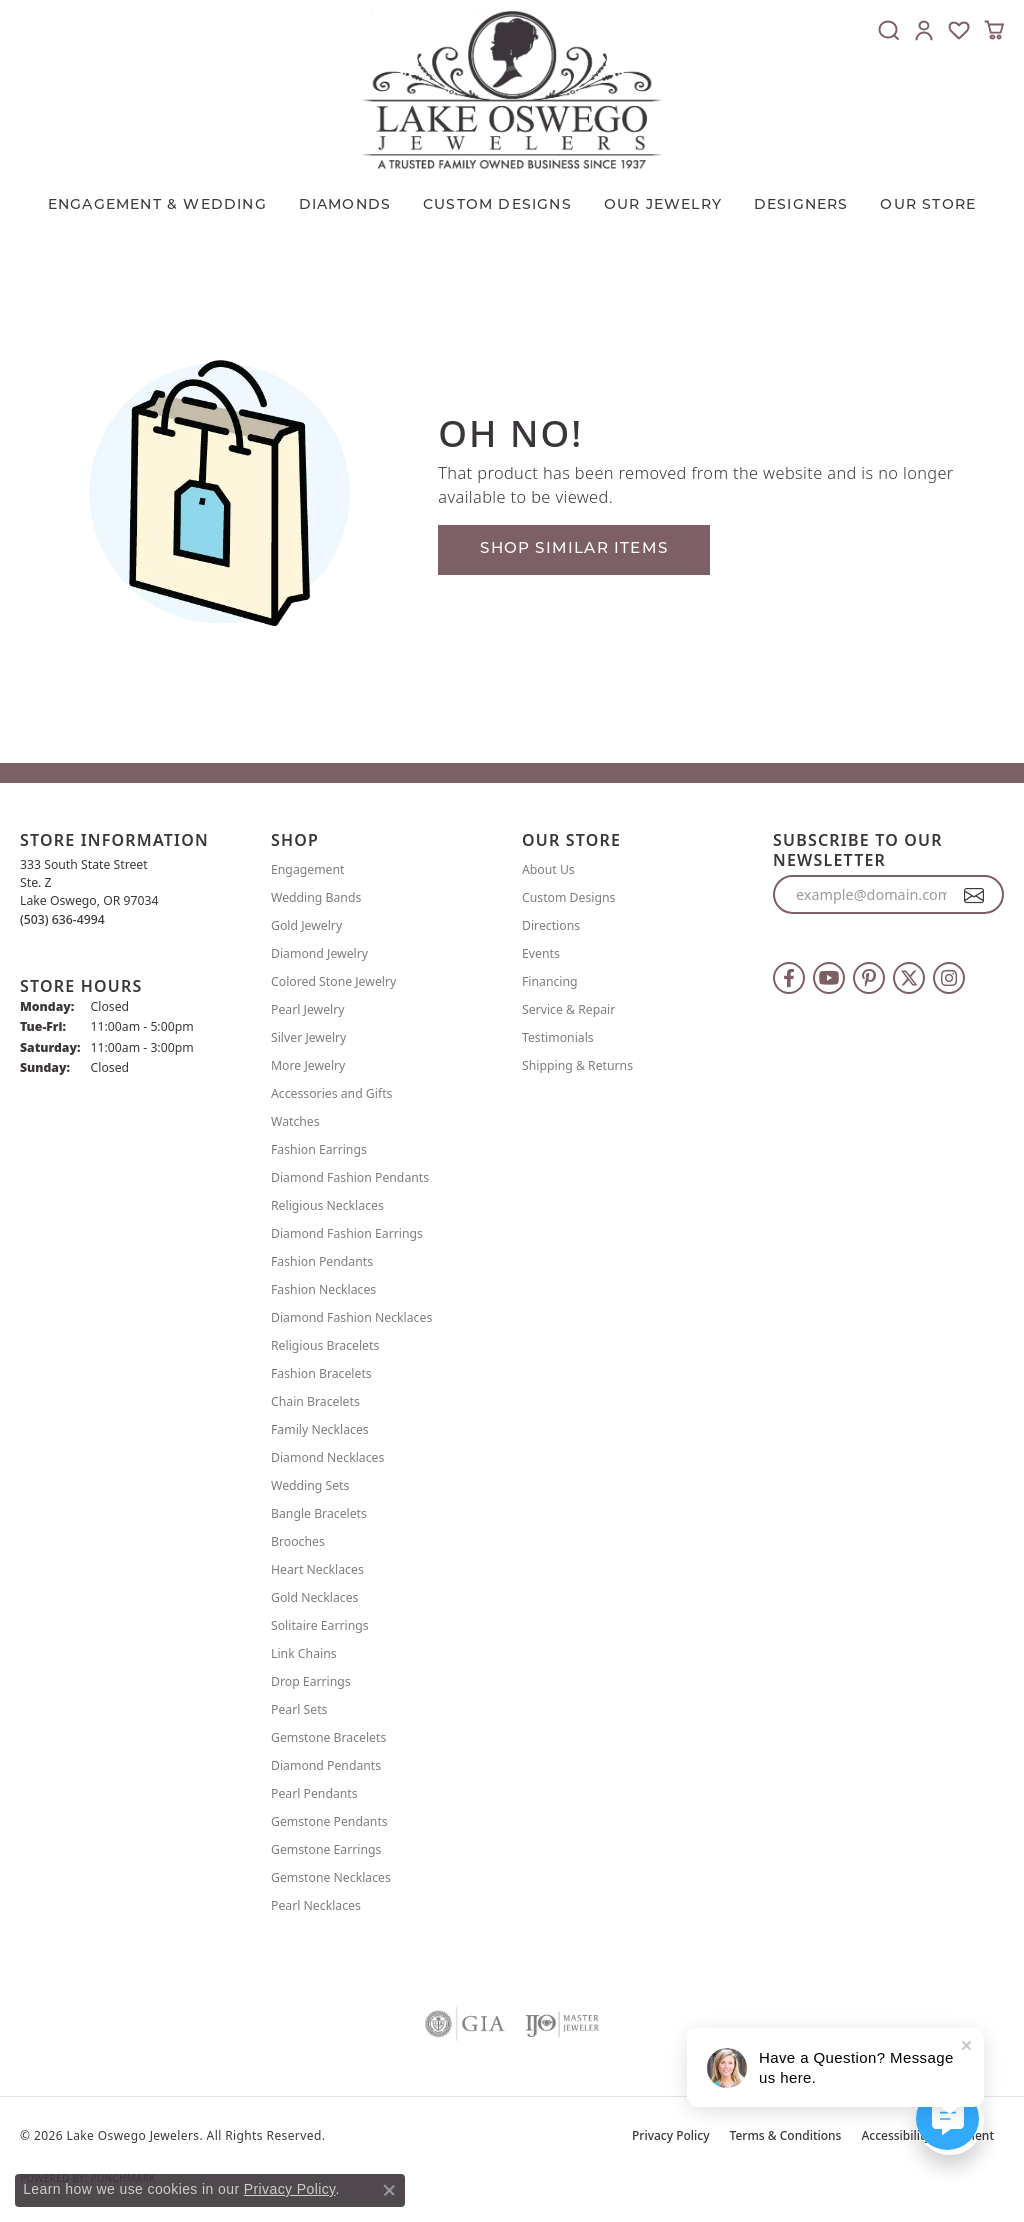  Describe the element at coordinates (321, 1373) in the screenshot. I see `Fashion Bracelets [menuitem]` at that location.